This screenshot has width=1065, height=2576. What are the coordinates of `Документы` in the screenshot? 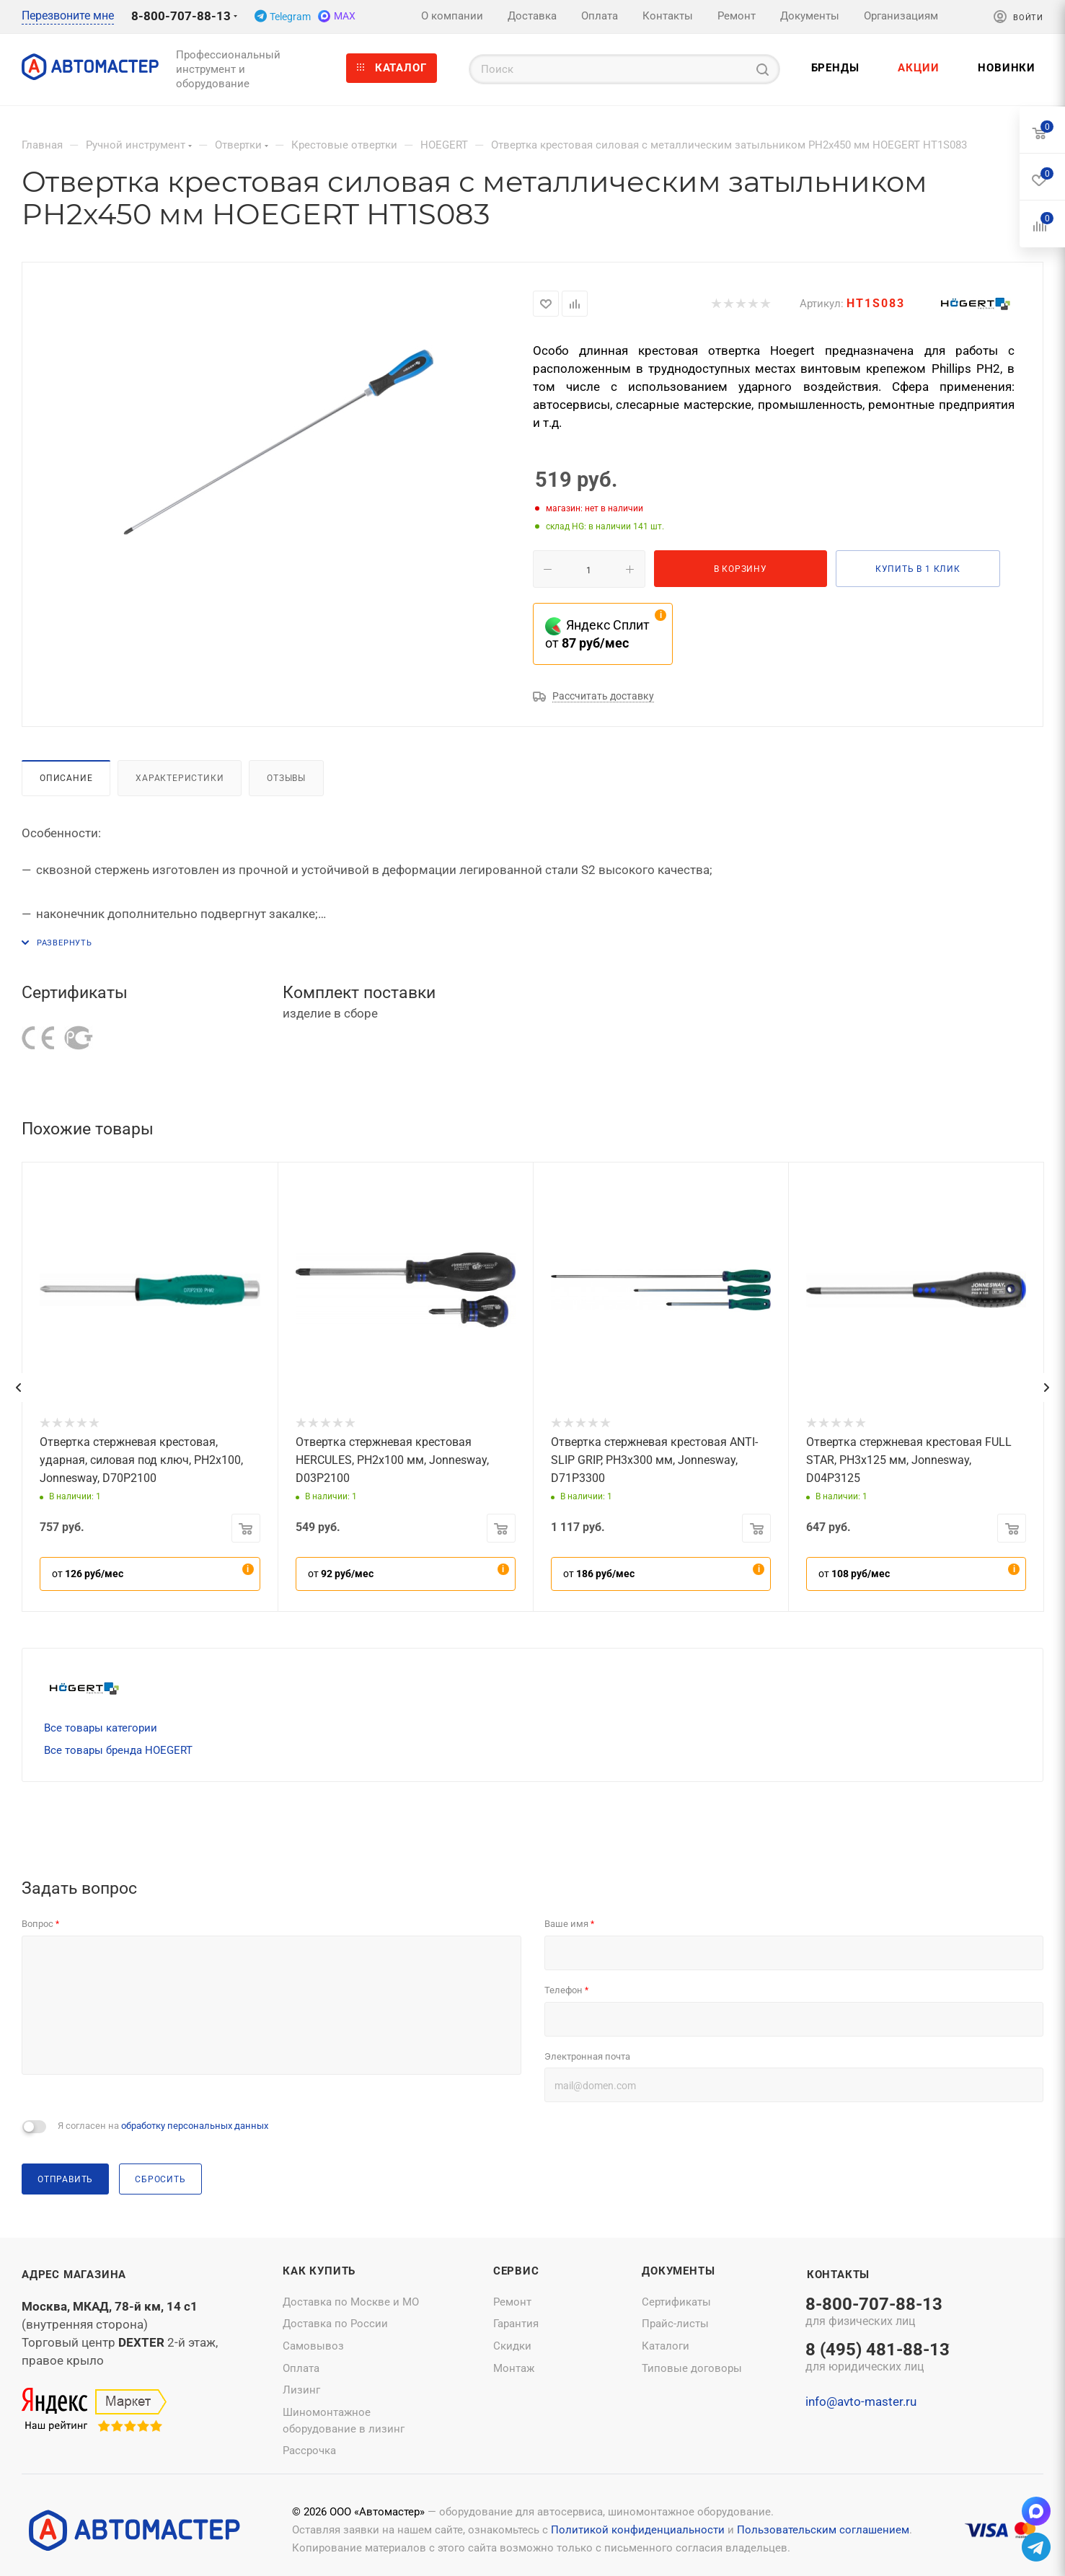 It's located at (678, 2270).